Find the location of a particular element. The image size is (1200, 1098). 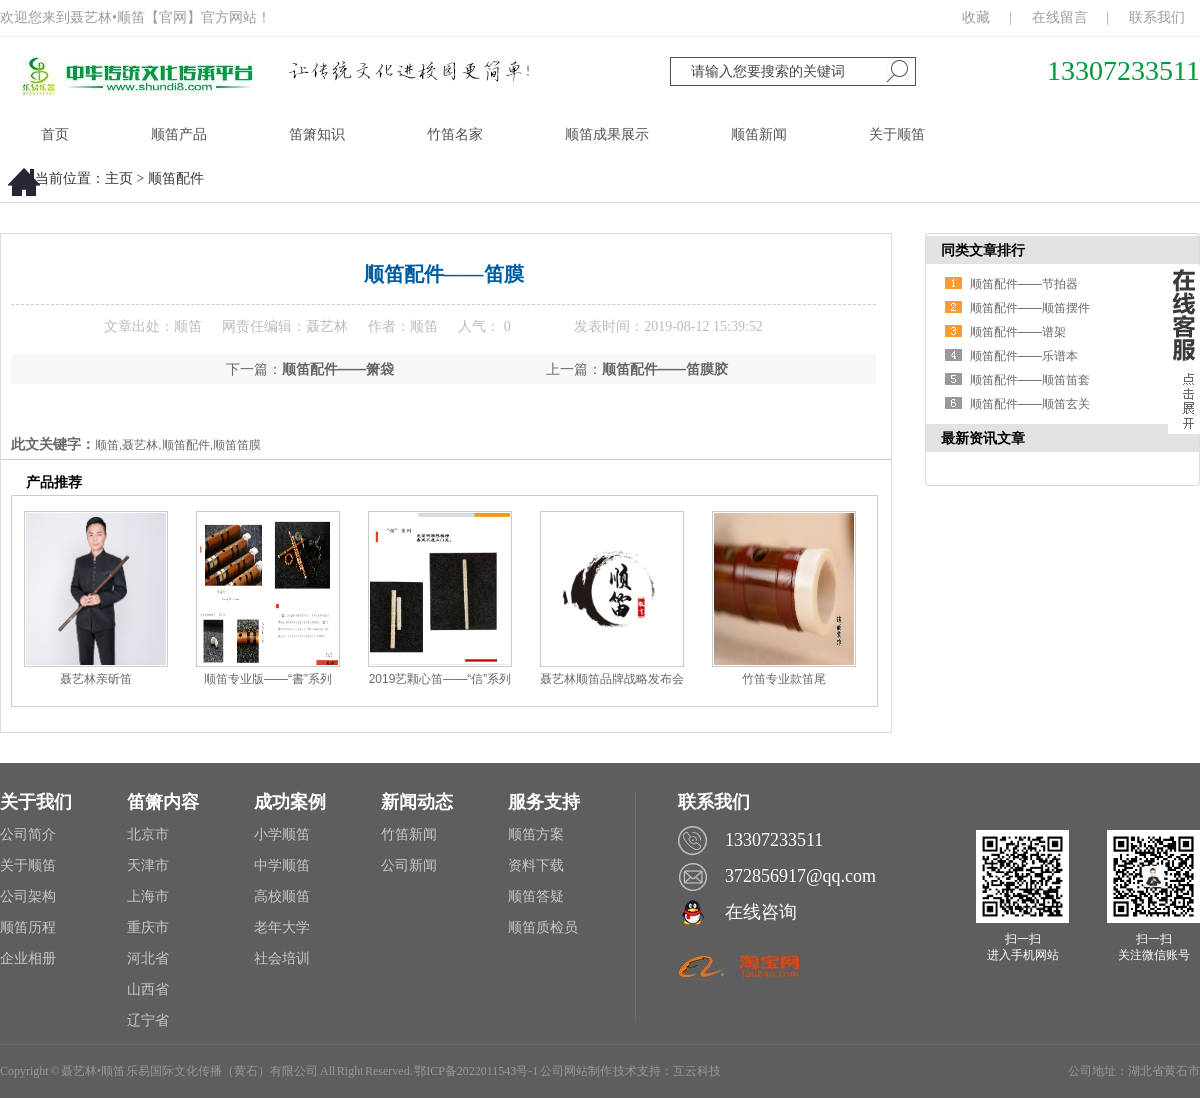

在线留言 is located at coordinates (1060, 17).